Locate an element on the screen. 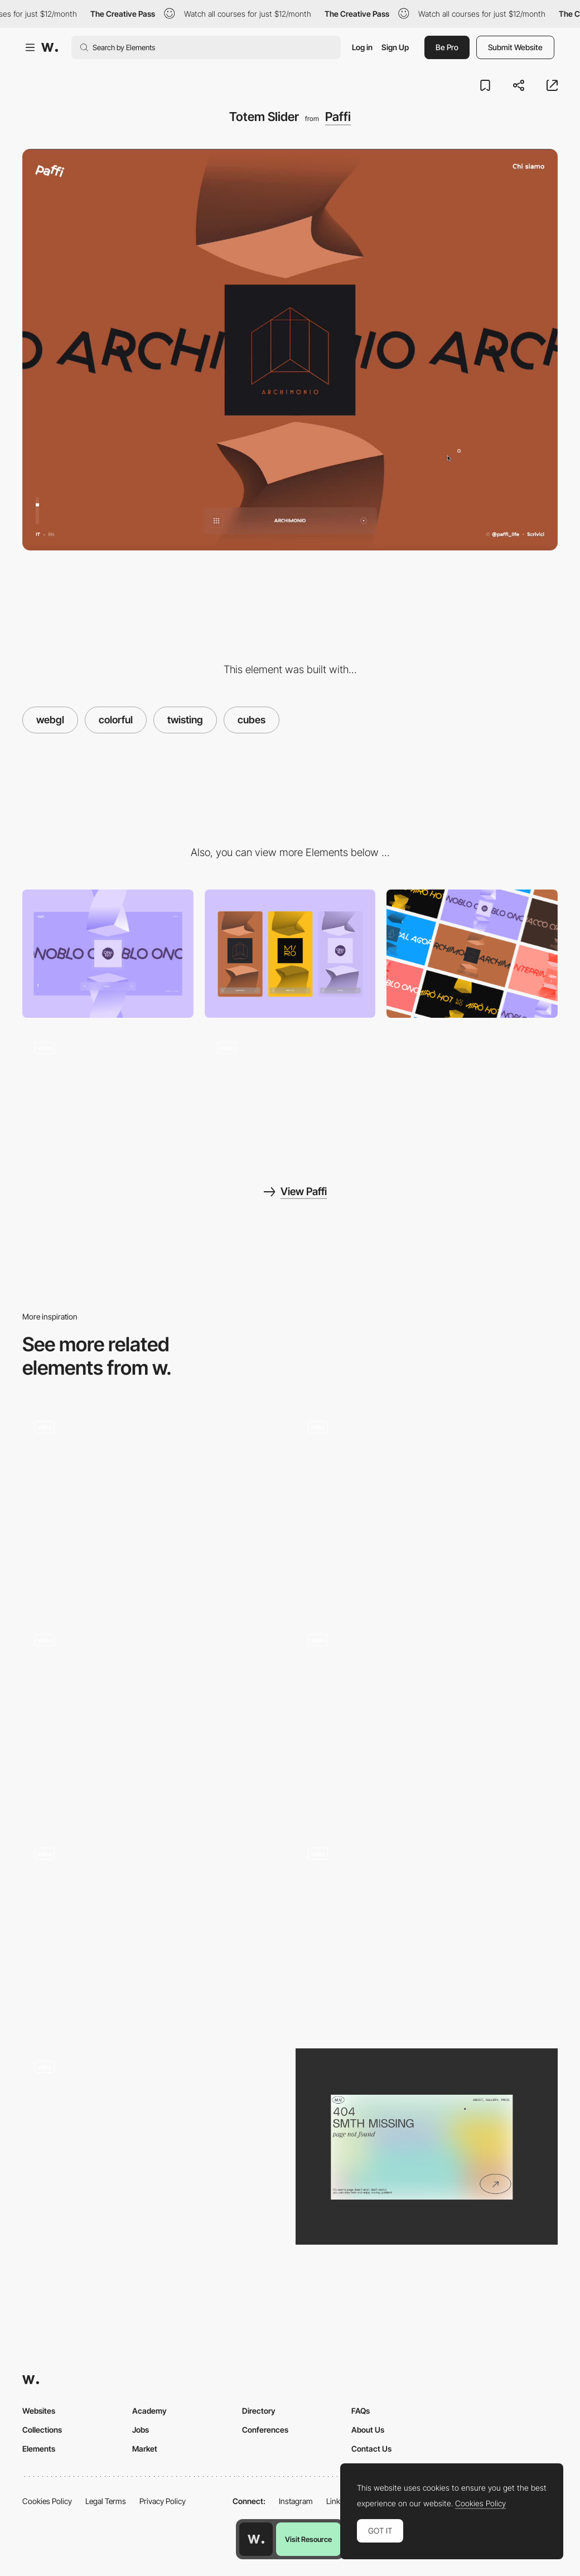 Image resolution: width=580 pixels, height=2576 pixels. Legal Terms is located at coordinates (105, 2501).